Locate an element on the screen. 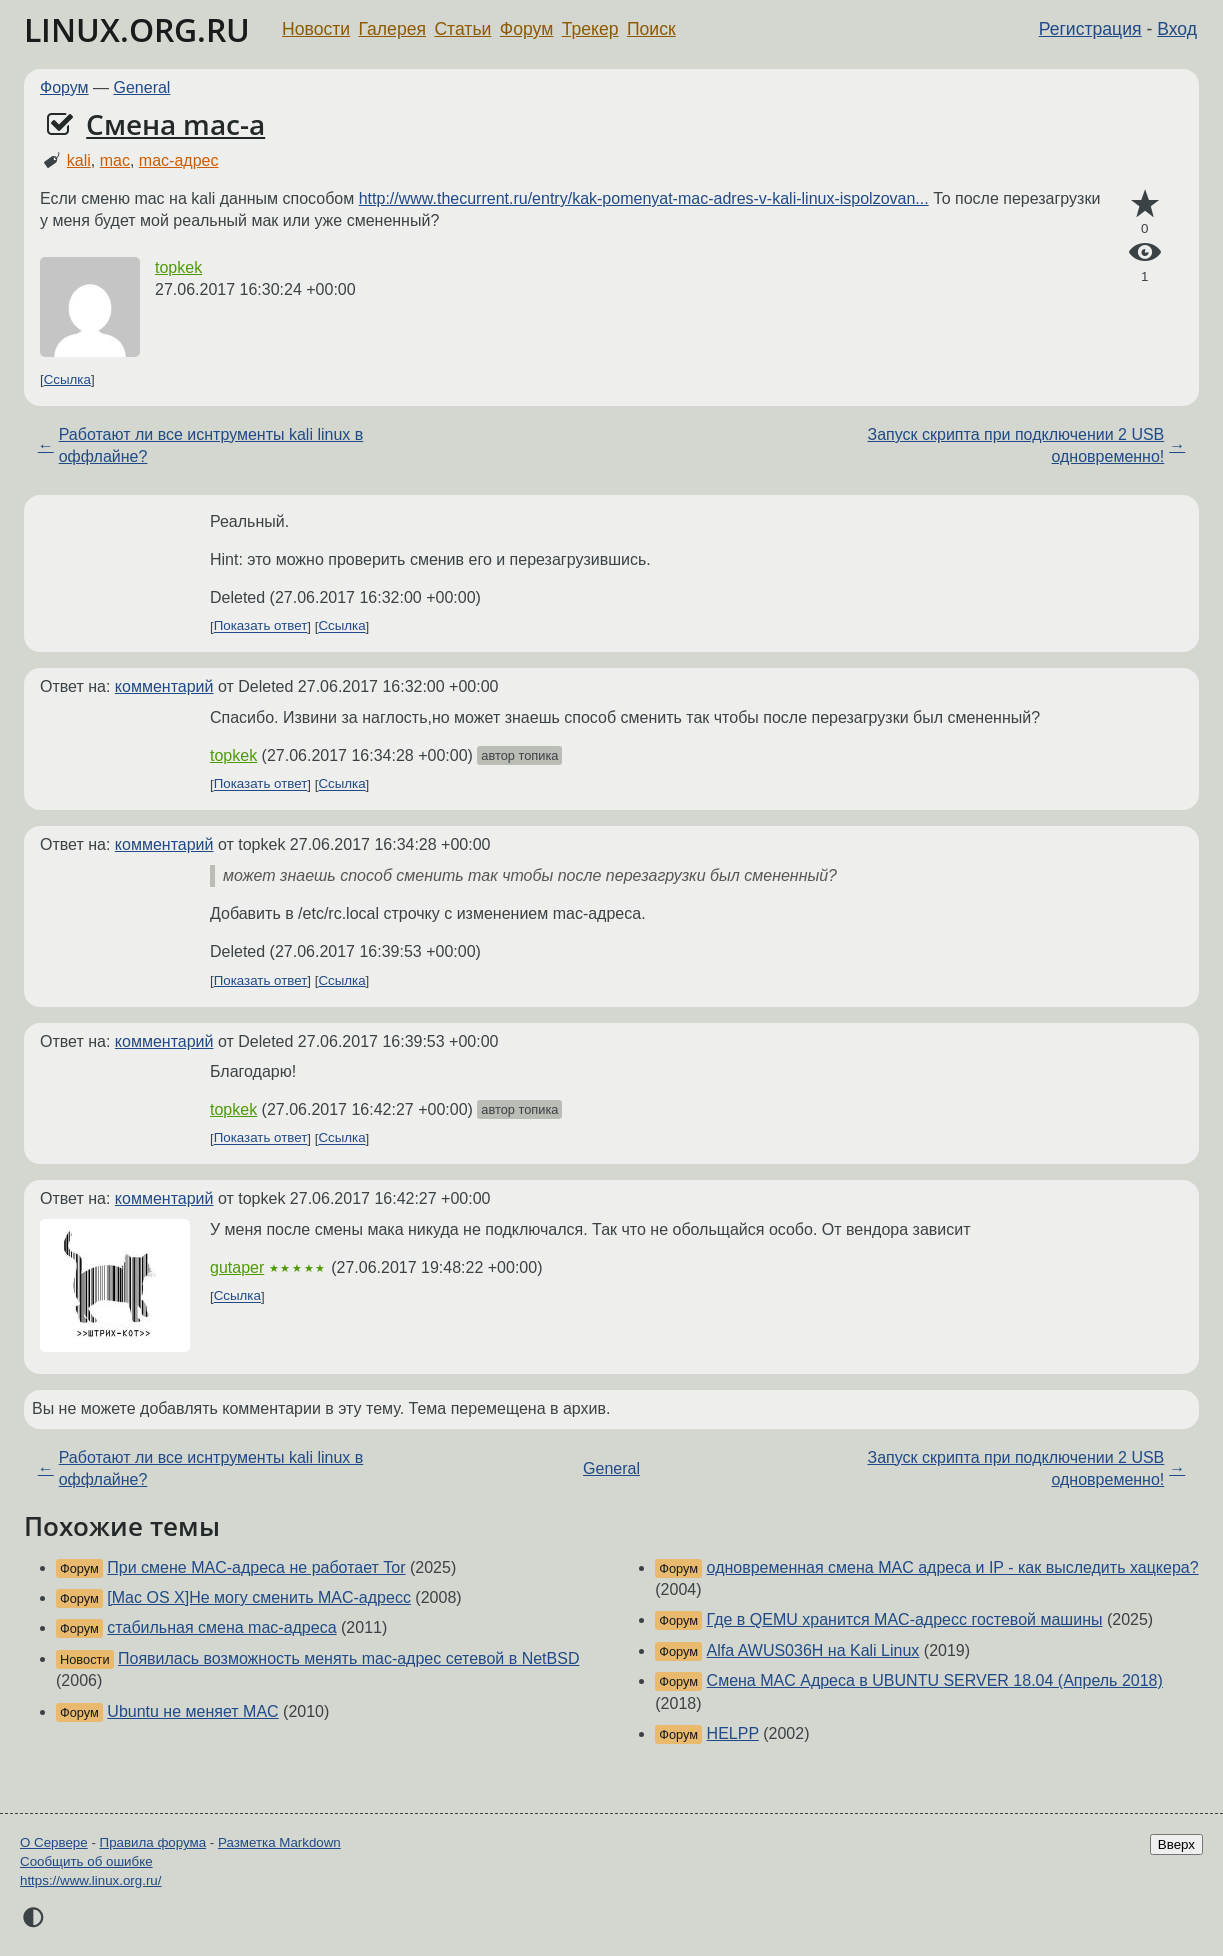 The image size is (1223, 1956). Alfa AWUS036H на Kali Linux is located at coordinates (813, 1650).